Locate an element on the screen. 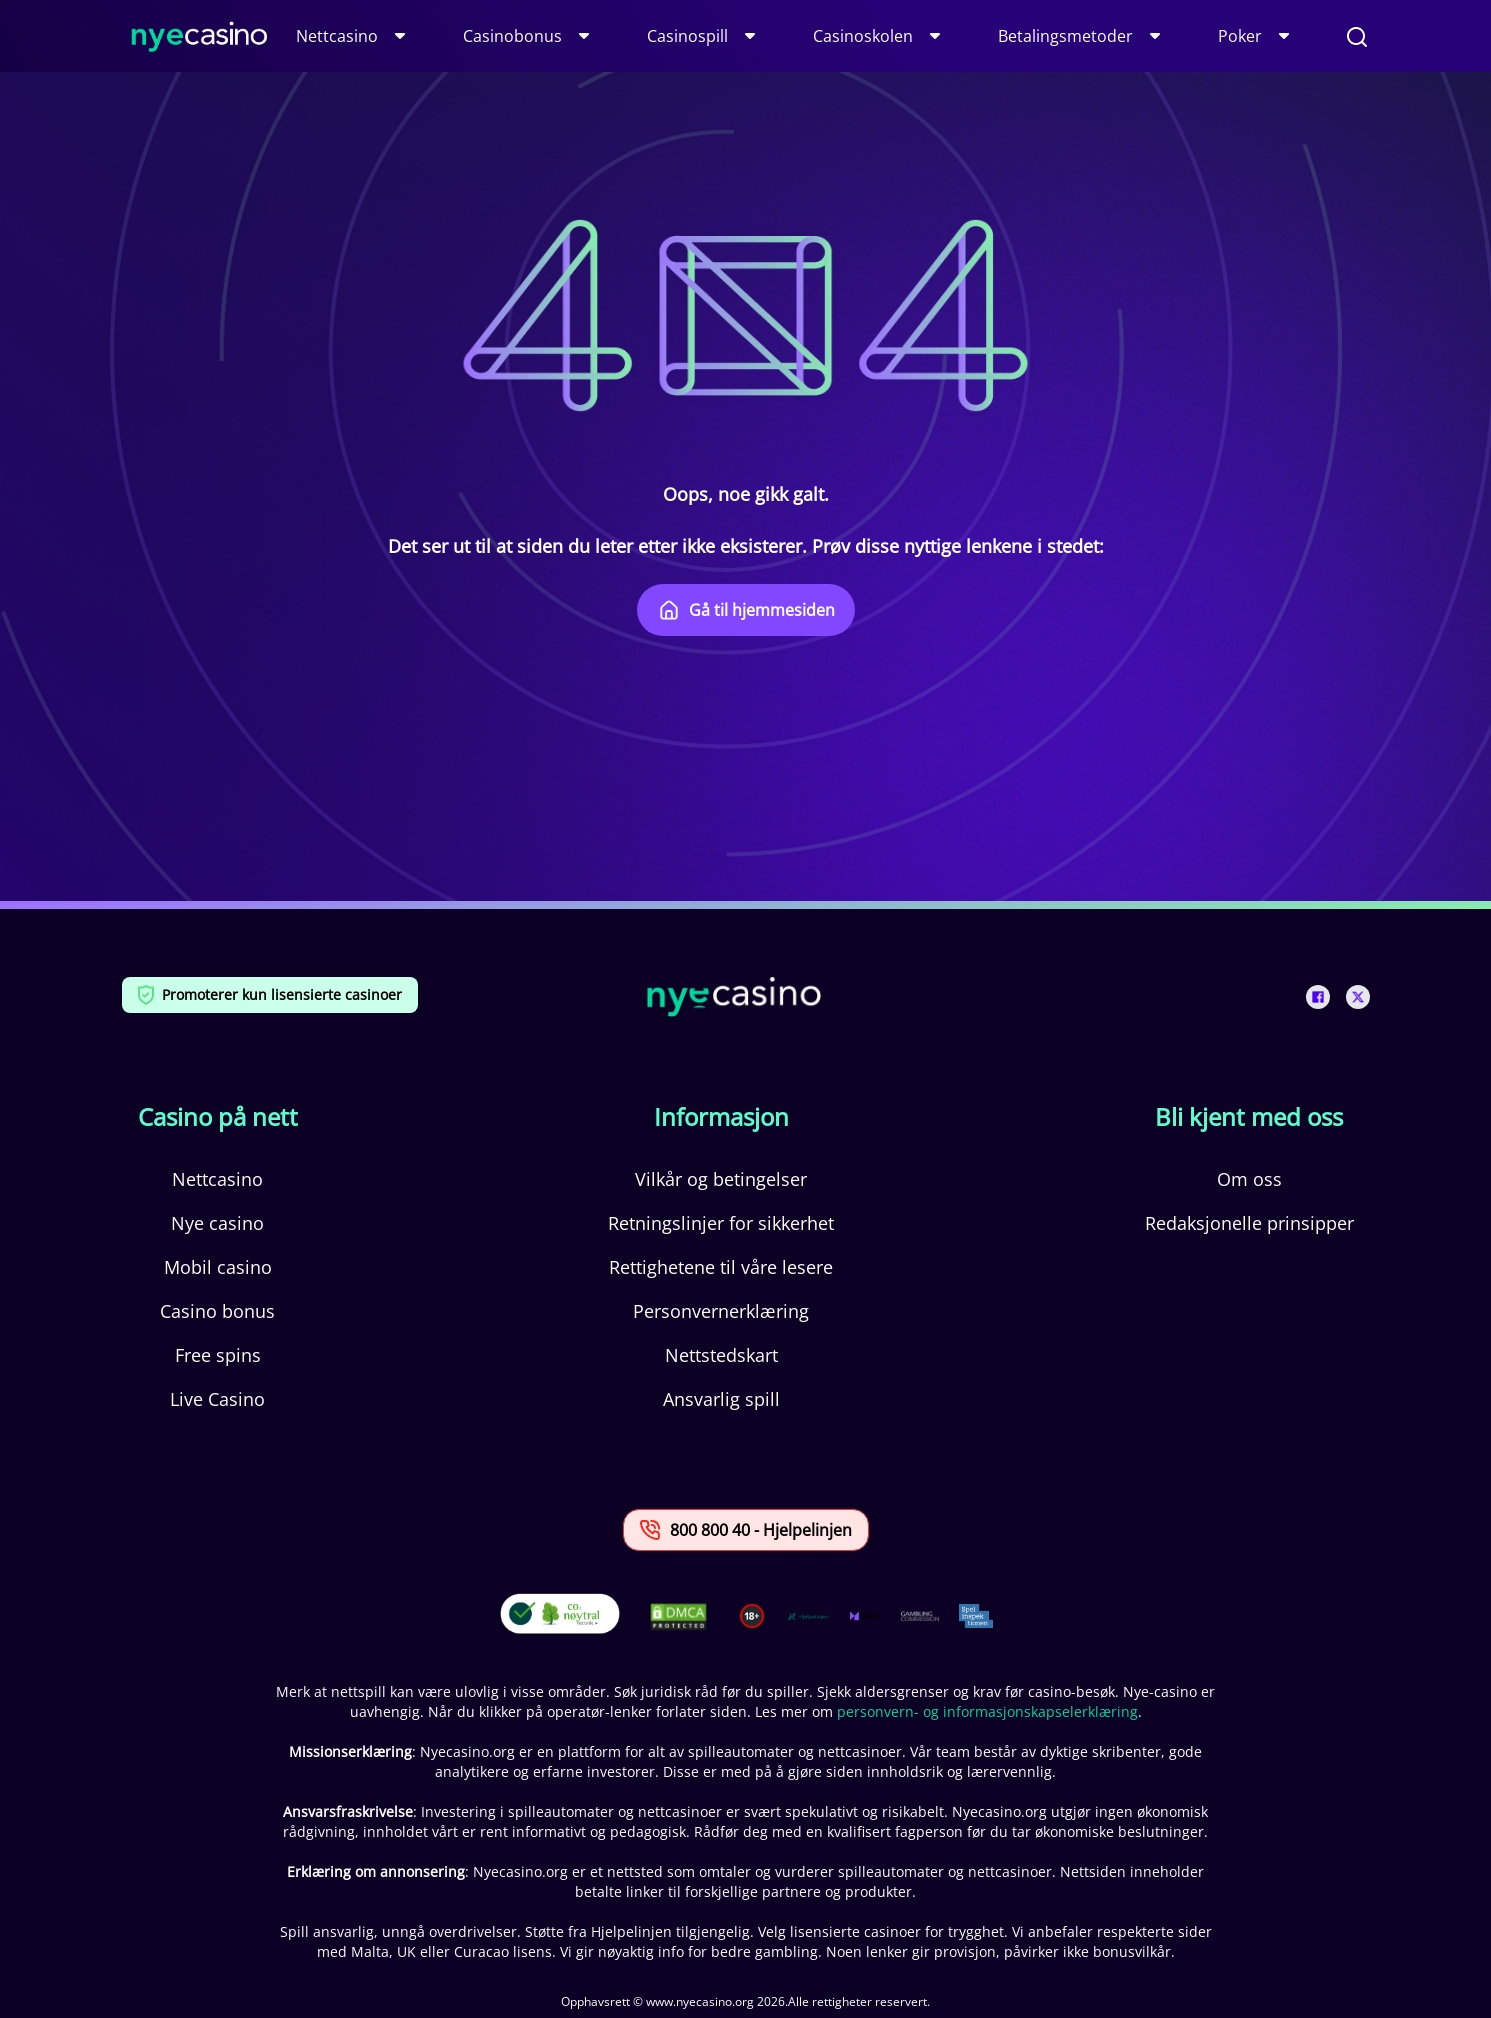  Bli kjent med oss is located at coordinates (1249, 1117).